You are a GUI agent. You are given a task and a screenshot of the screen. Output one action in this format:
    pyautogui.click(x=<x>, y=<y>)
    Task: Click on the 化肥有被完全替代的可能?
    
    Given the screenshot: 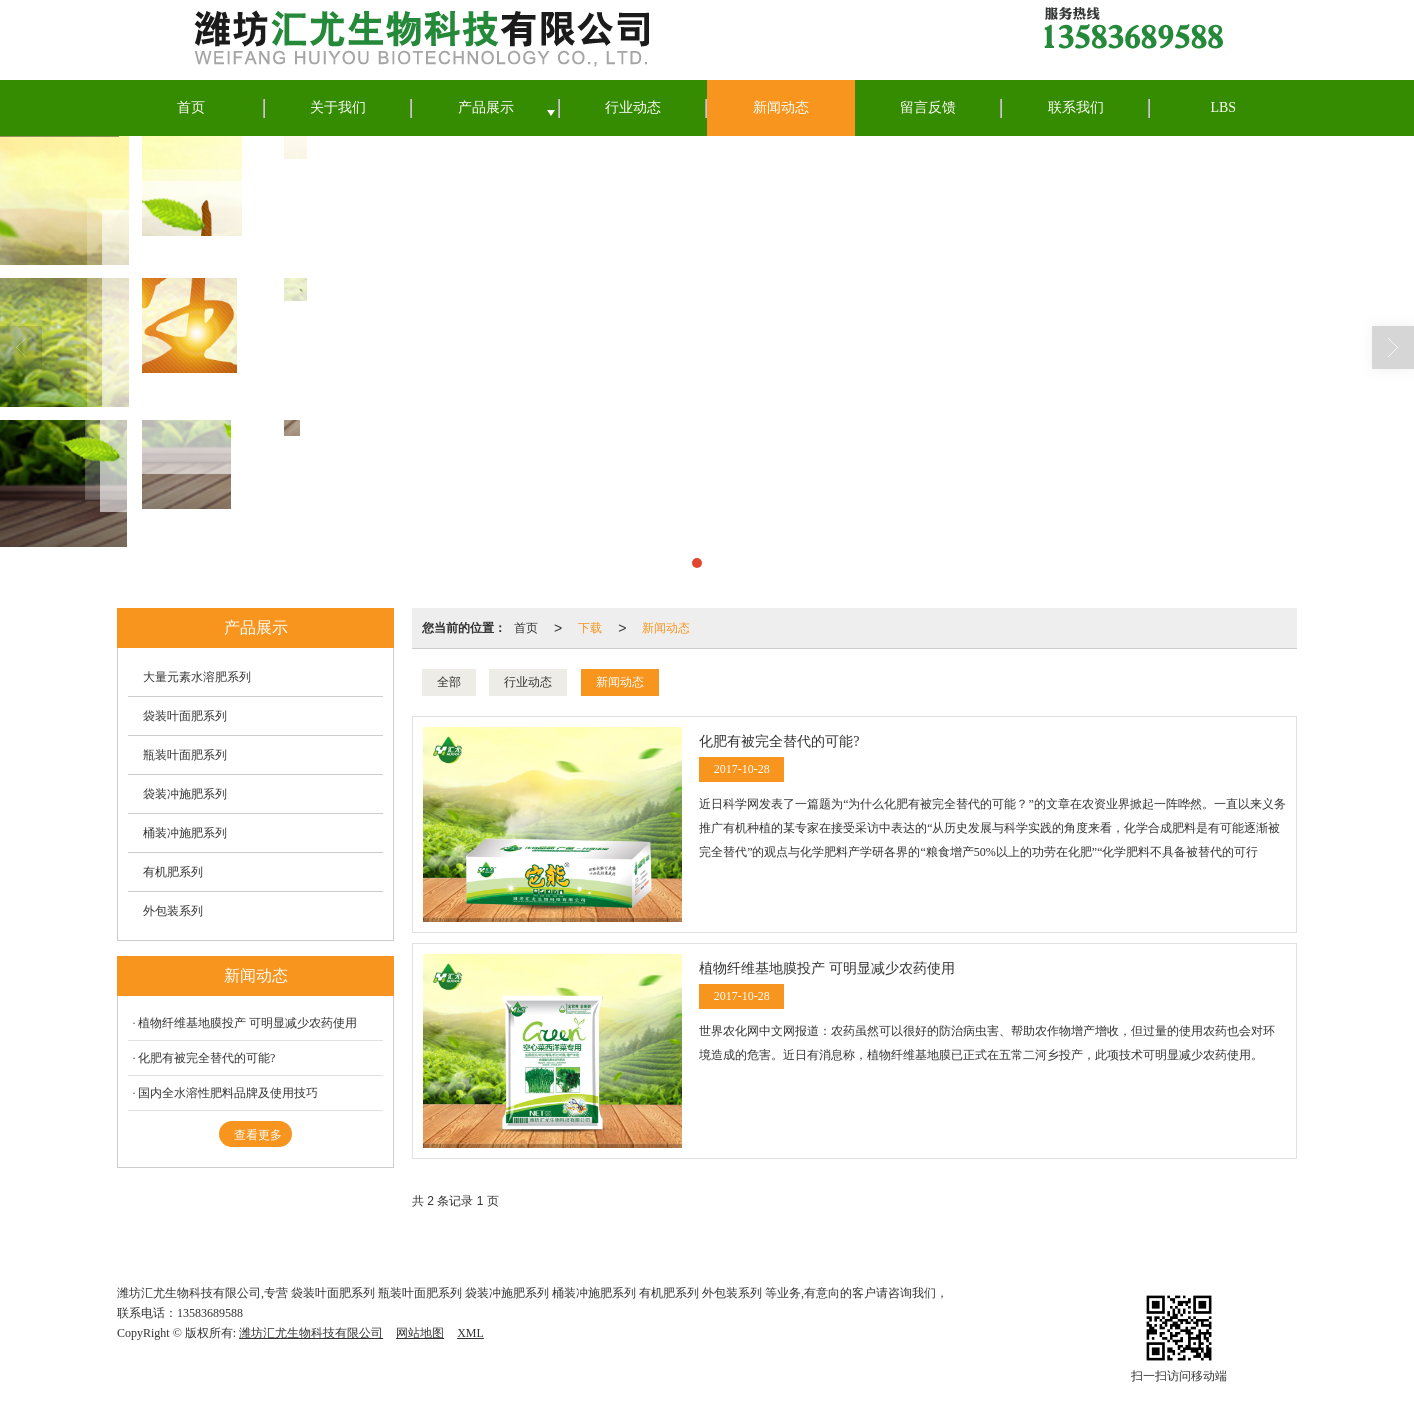 What is the action you would take?
    pyautogui.click(x=206, y=1058)
    